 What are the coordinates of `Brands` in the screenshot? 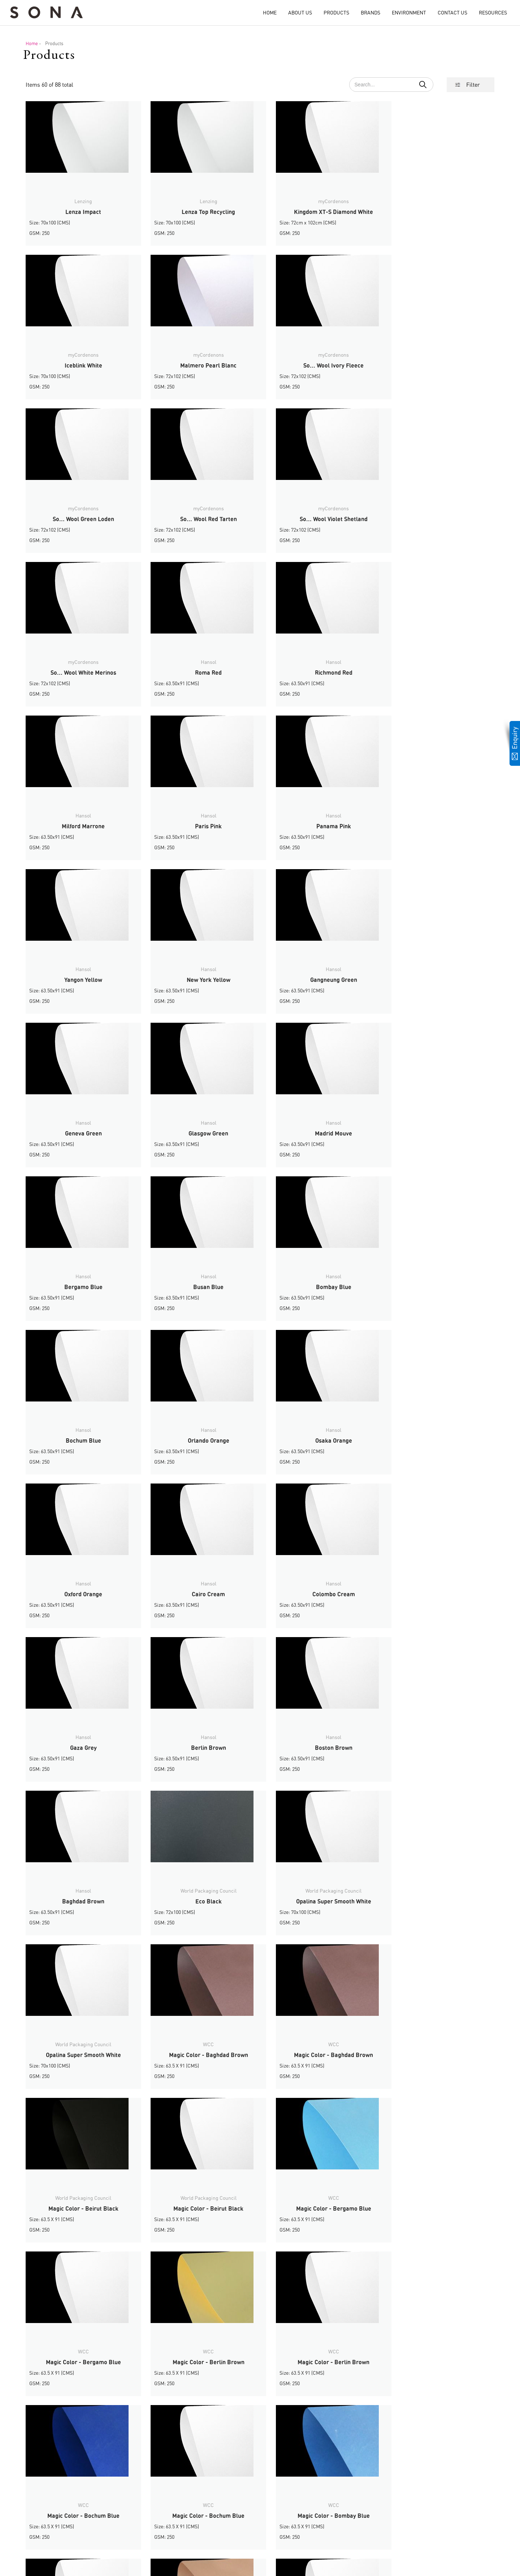 It's located at (370, 12).